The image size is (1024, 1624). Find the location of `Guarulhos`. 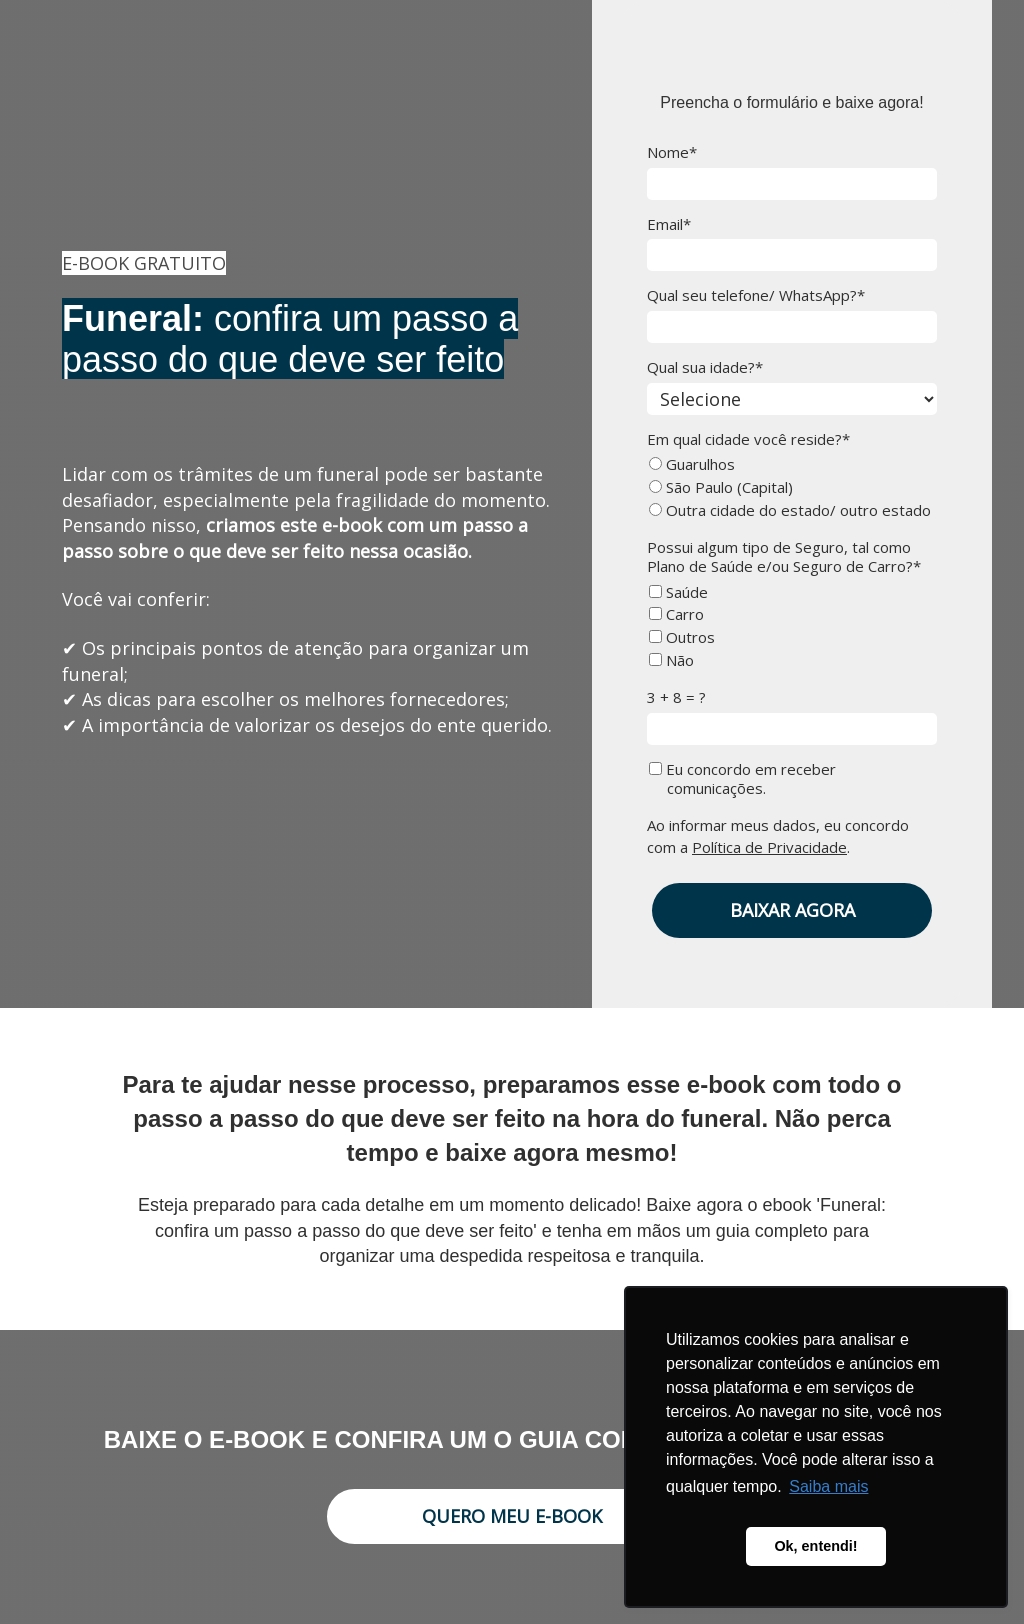

Guarulhos is located at coordinates (692, 464).